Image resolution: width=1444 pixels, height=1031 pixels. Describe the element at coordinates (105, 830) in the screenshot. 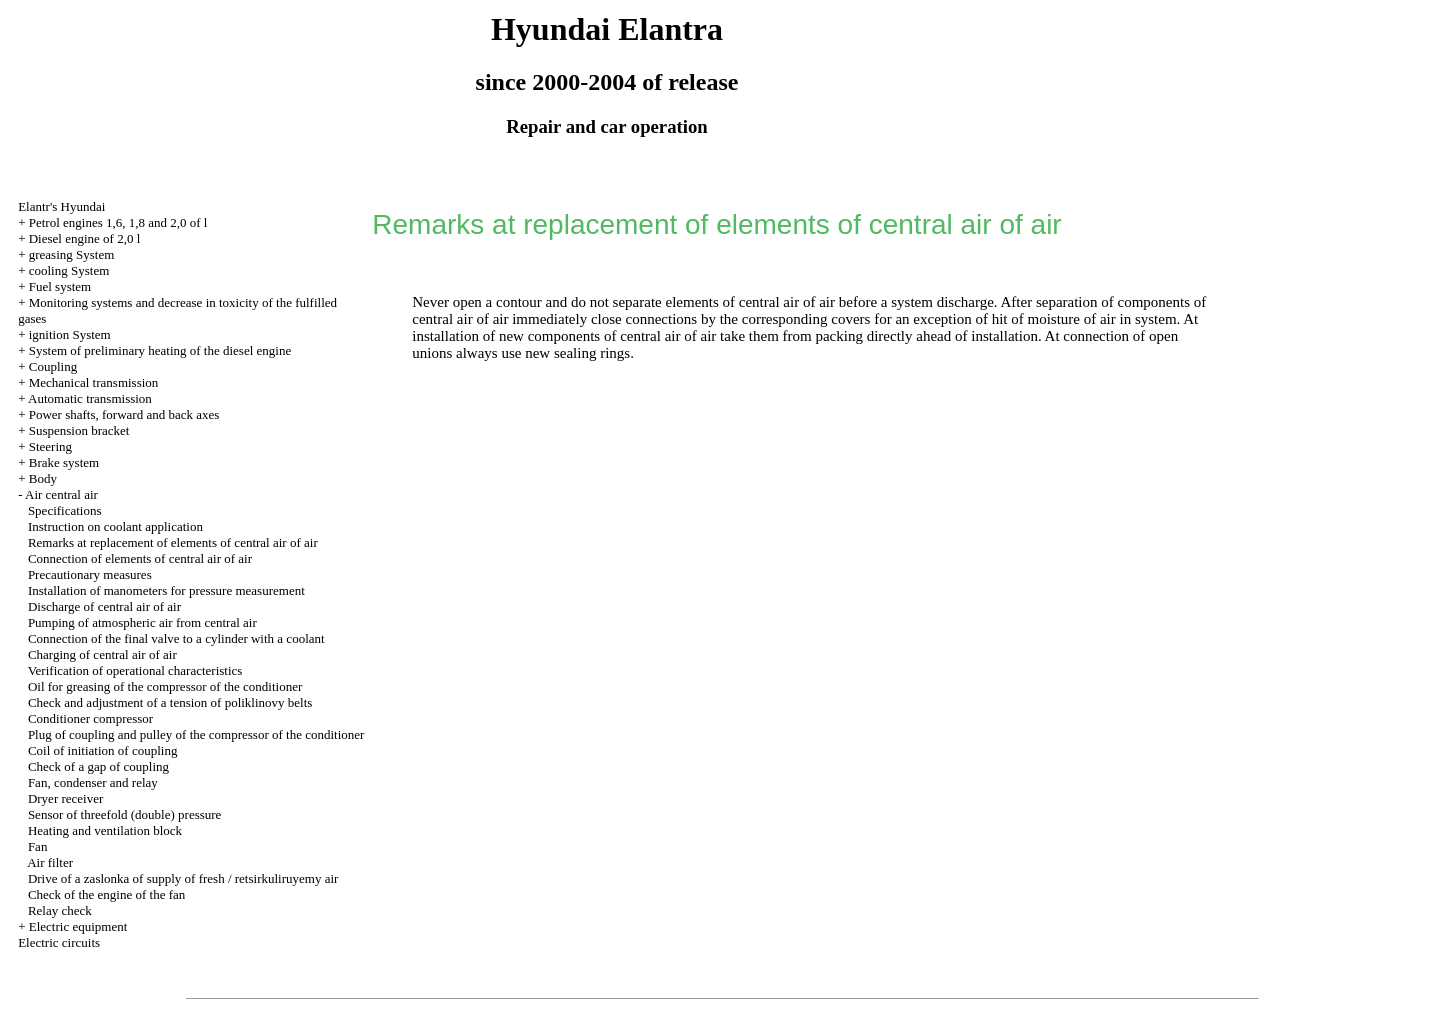

I see `Heating and ventilation block` at that location.